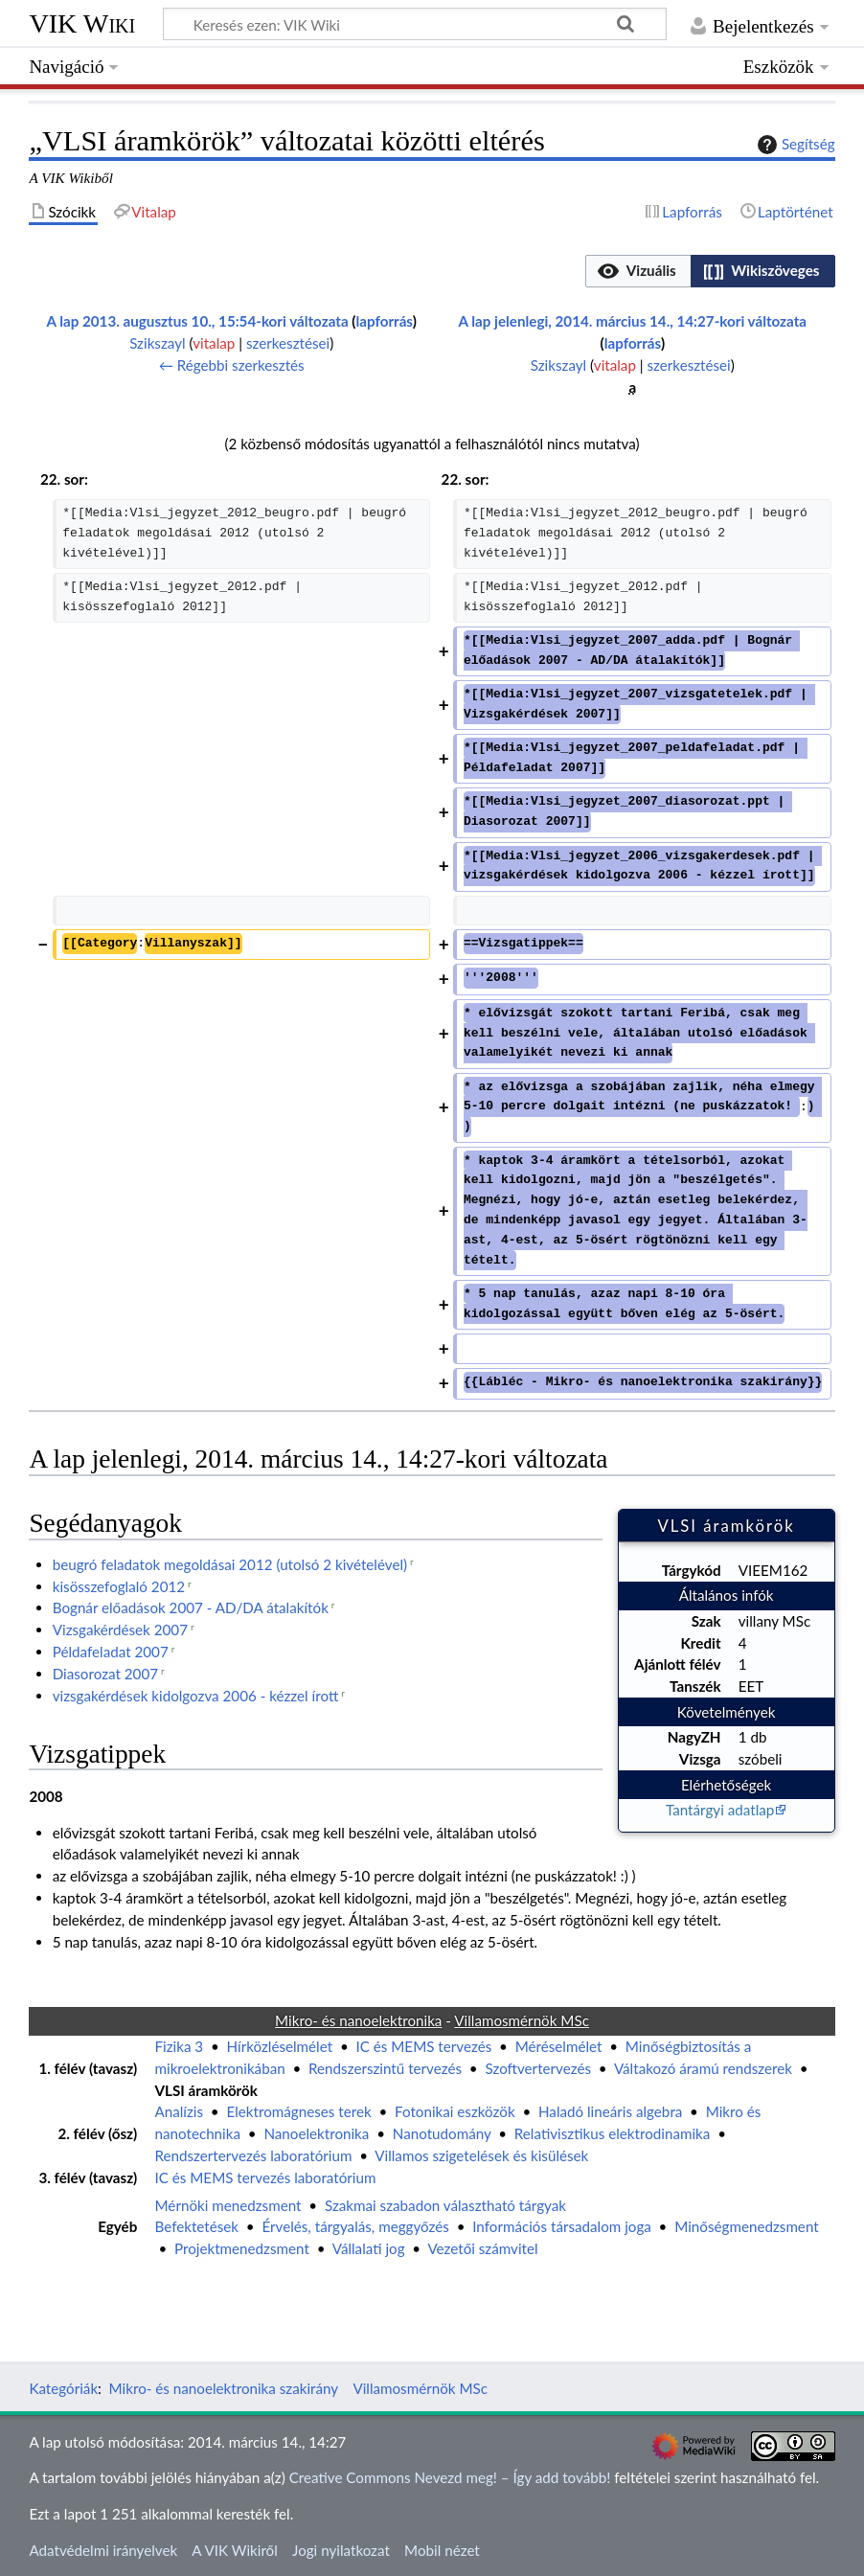  Describe the element at coordinates (612, 2133) in the screenshot. I see `Relativisztikus elektrodinamika` at that location.